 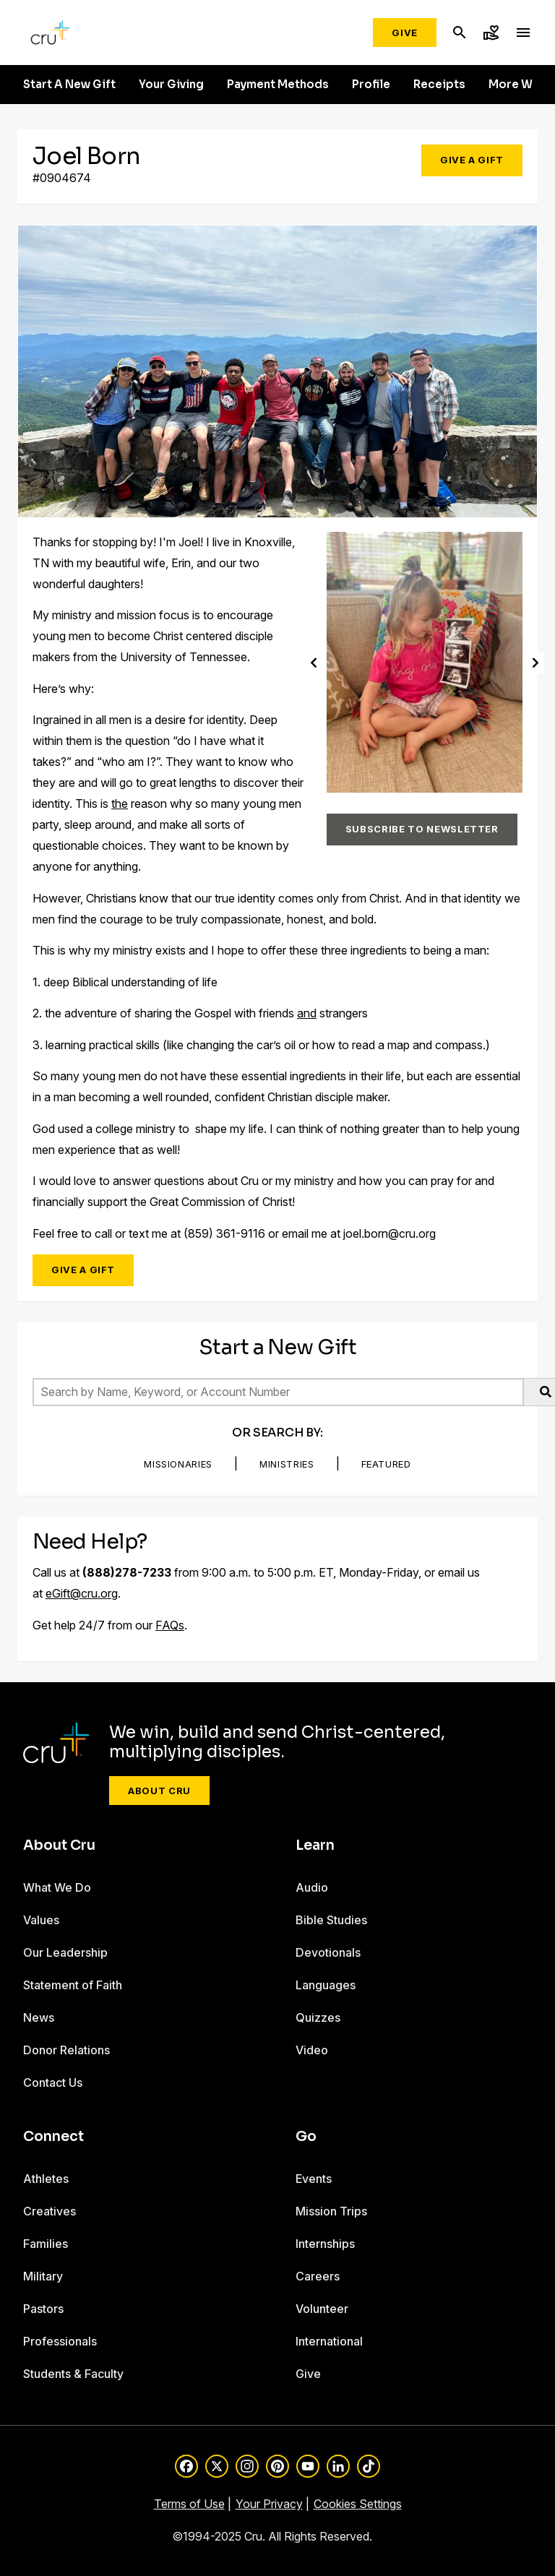 I want to click on [Next], so click(x=535, y=662).